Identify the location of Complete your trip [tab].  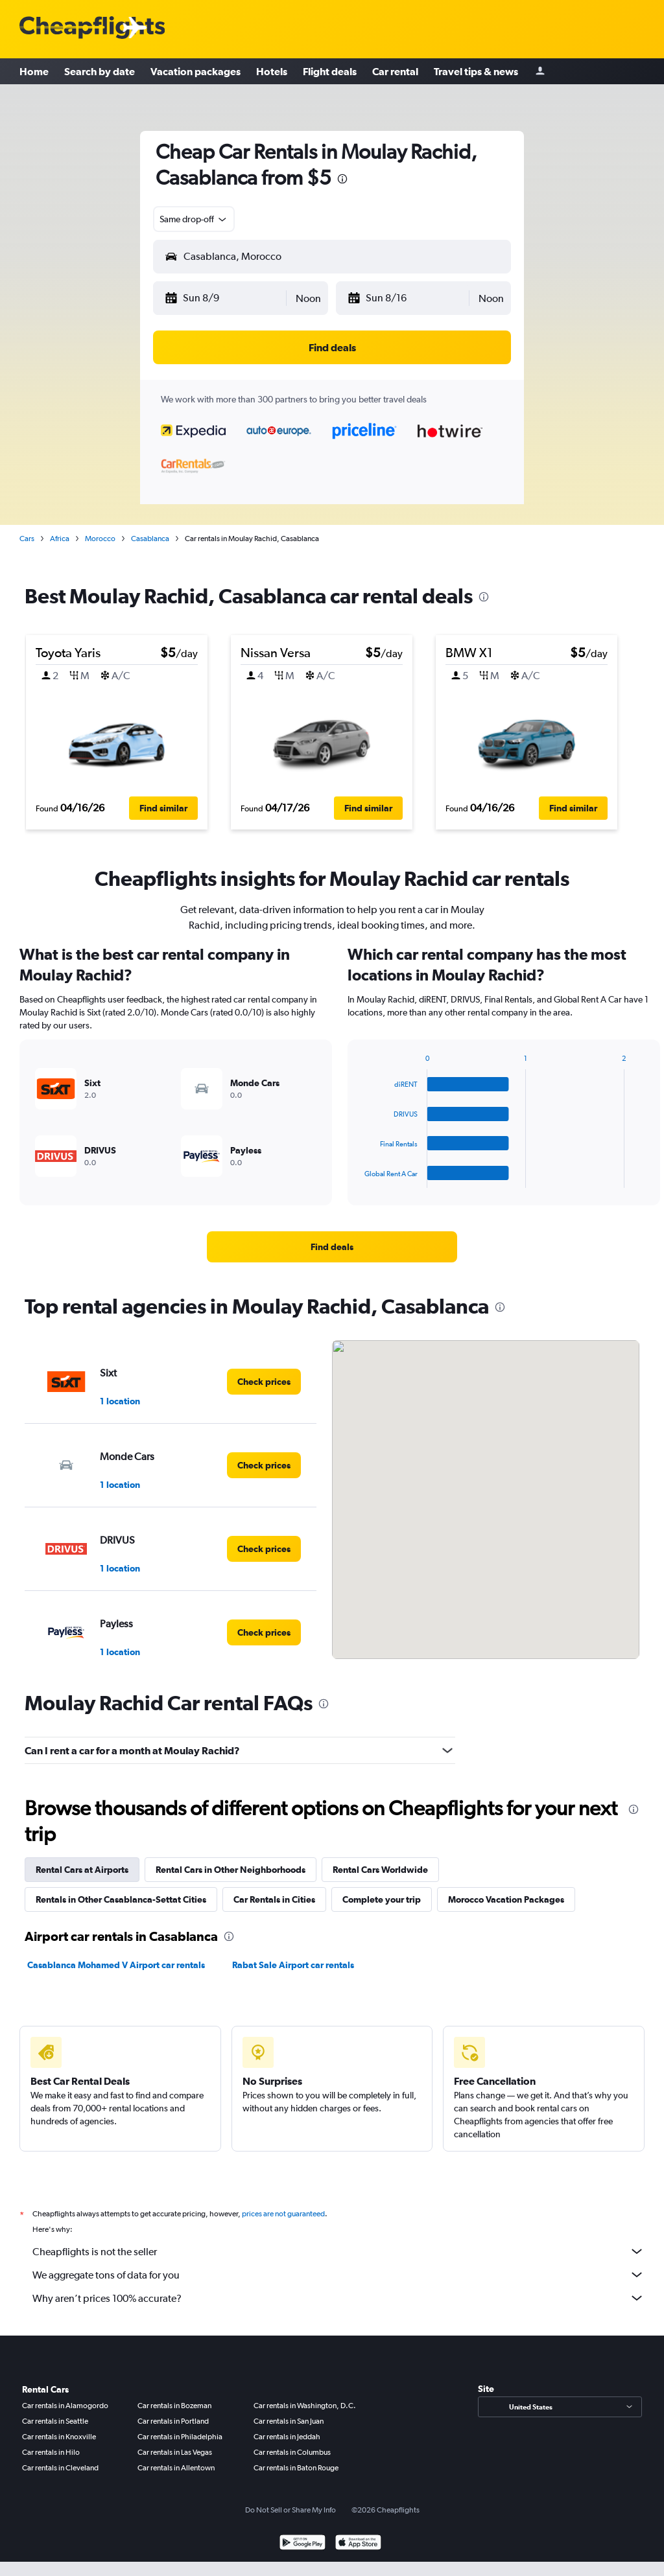
(381, 1899).